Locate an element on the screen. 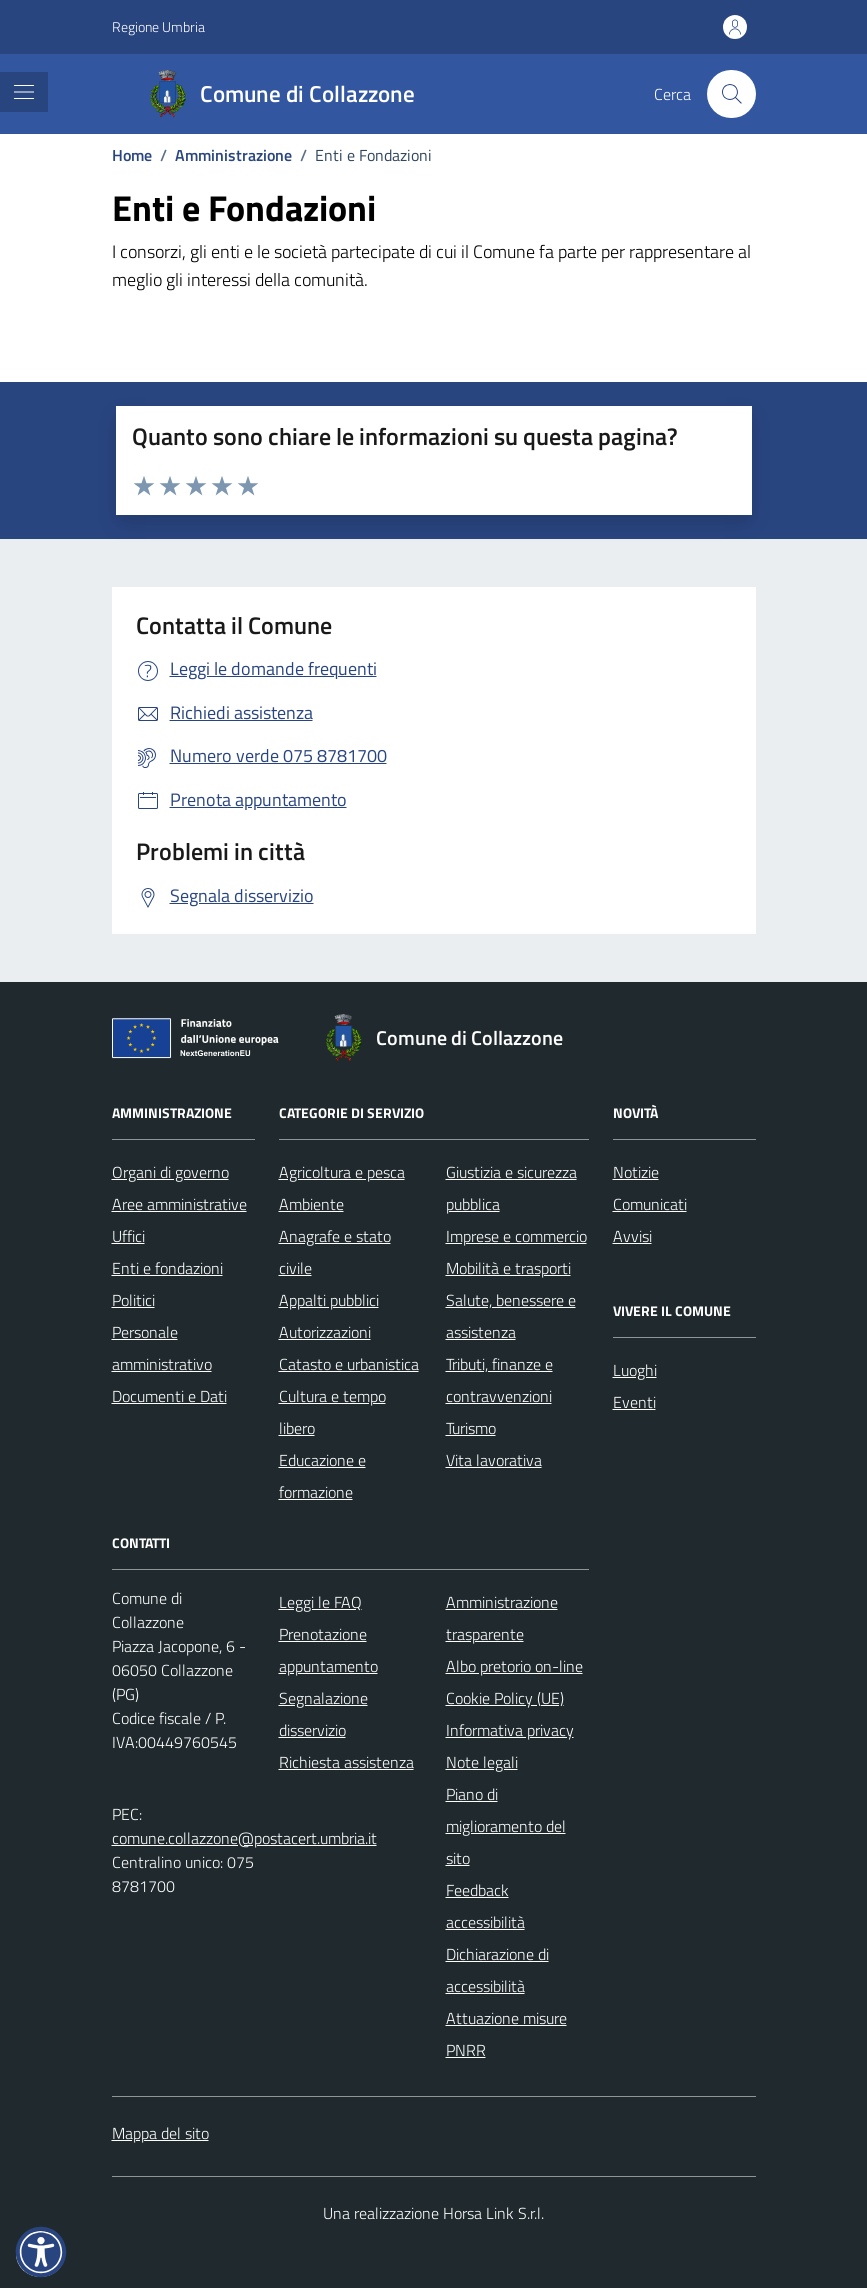  Informativa privacy is located at coordinates (510, 1730).